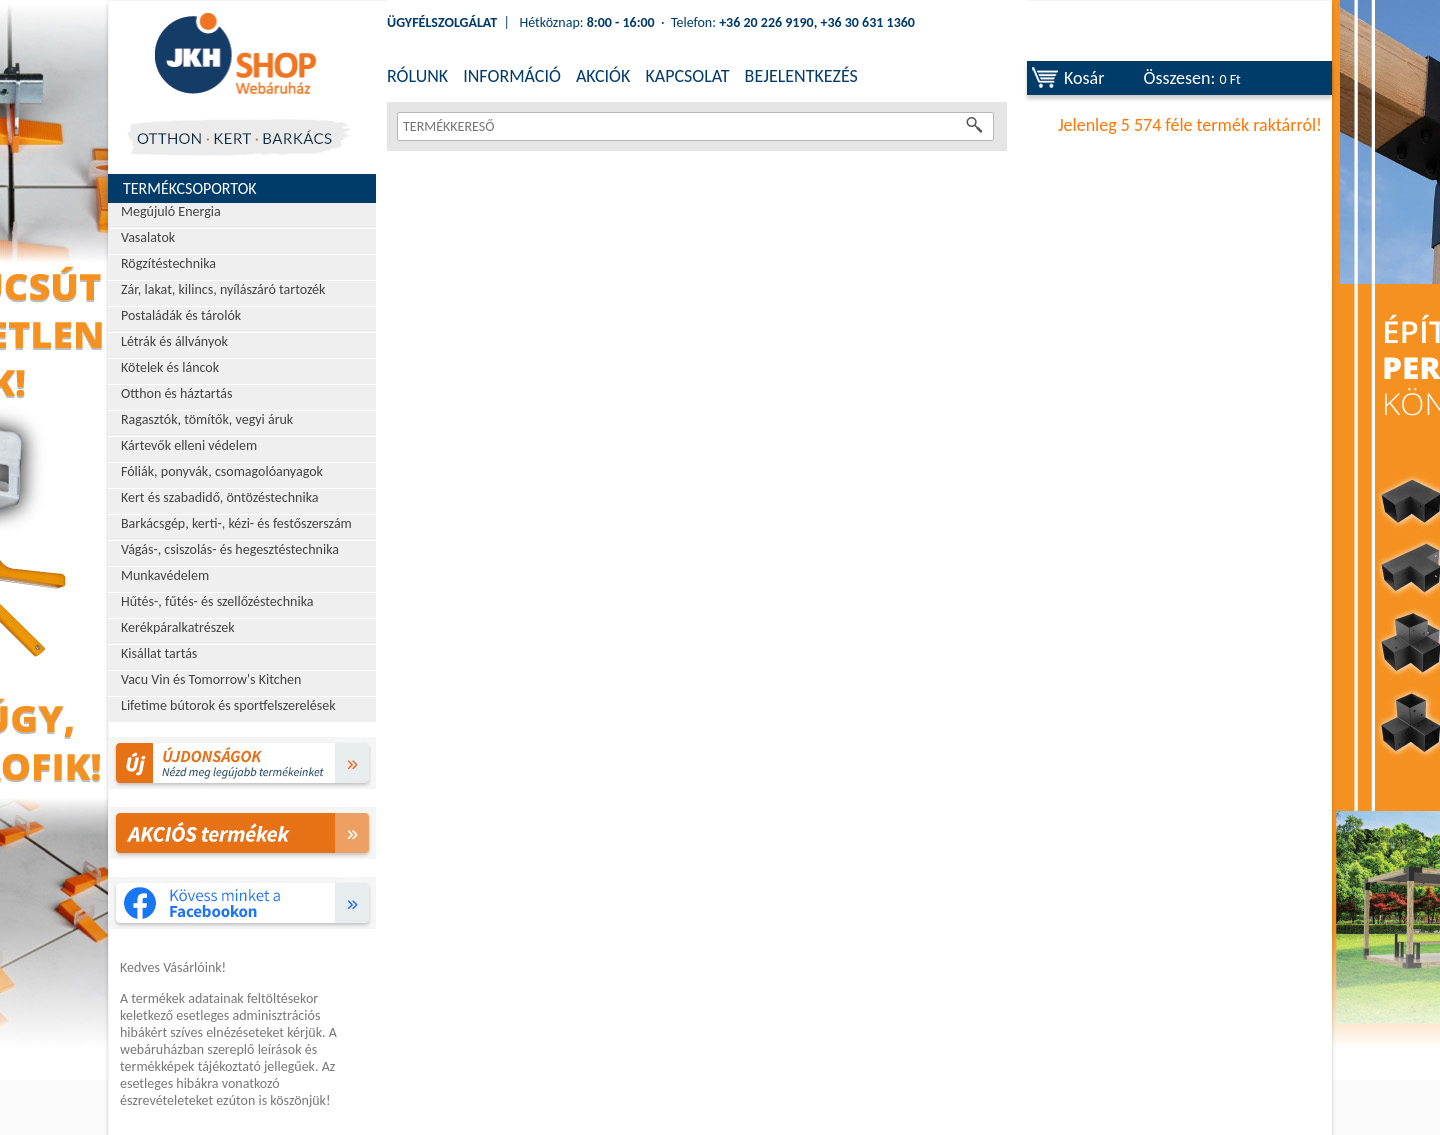  I want to click on Kisállat tartás, so click(159, 653).